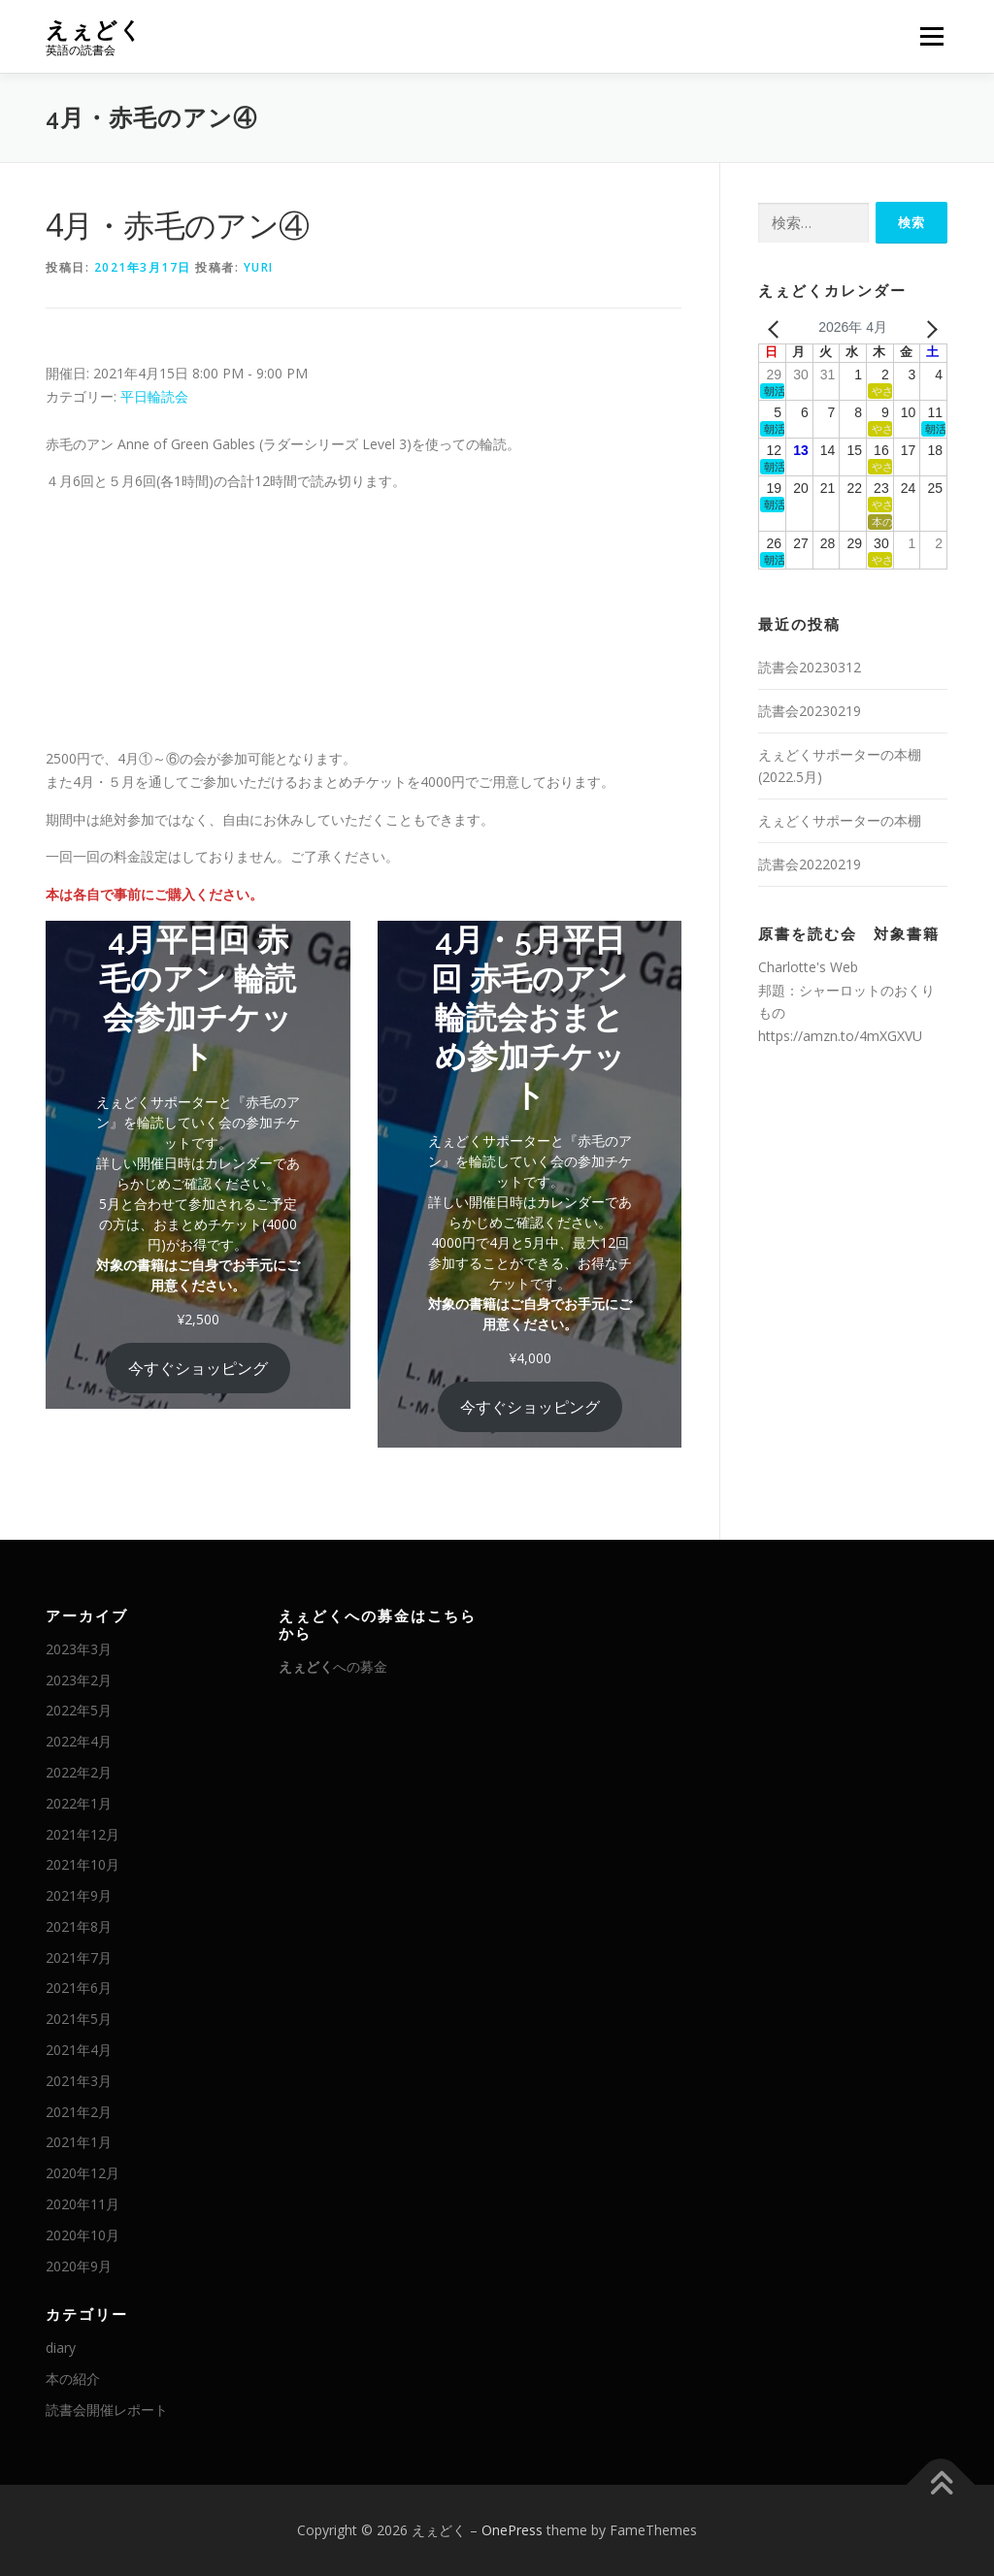  I want to click on 2021年2月, so click(79, 2112).